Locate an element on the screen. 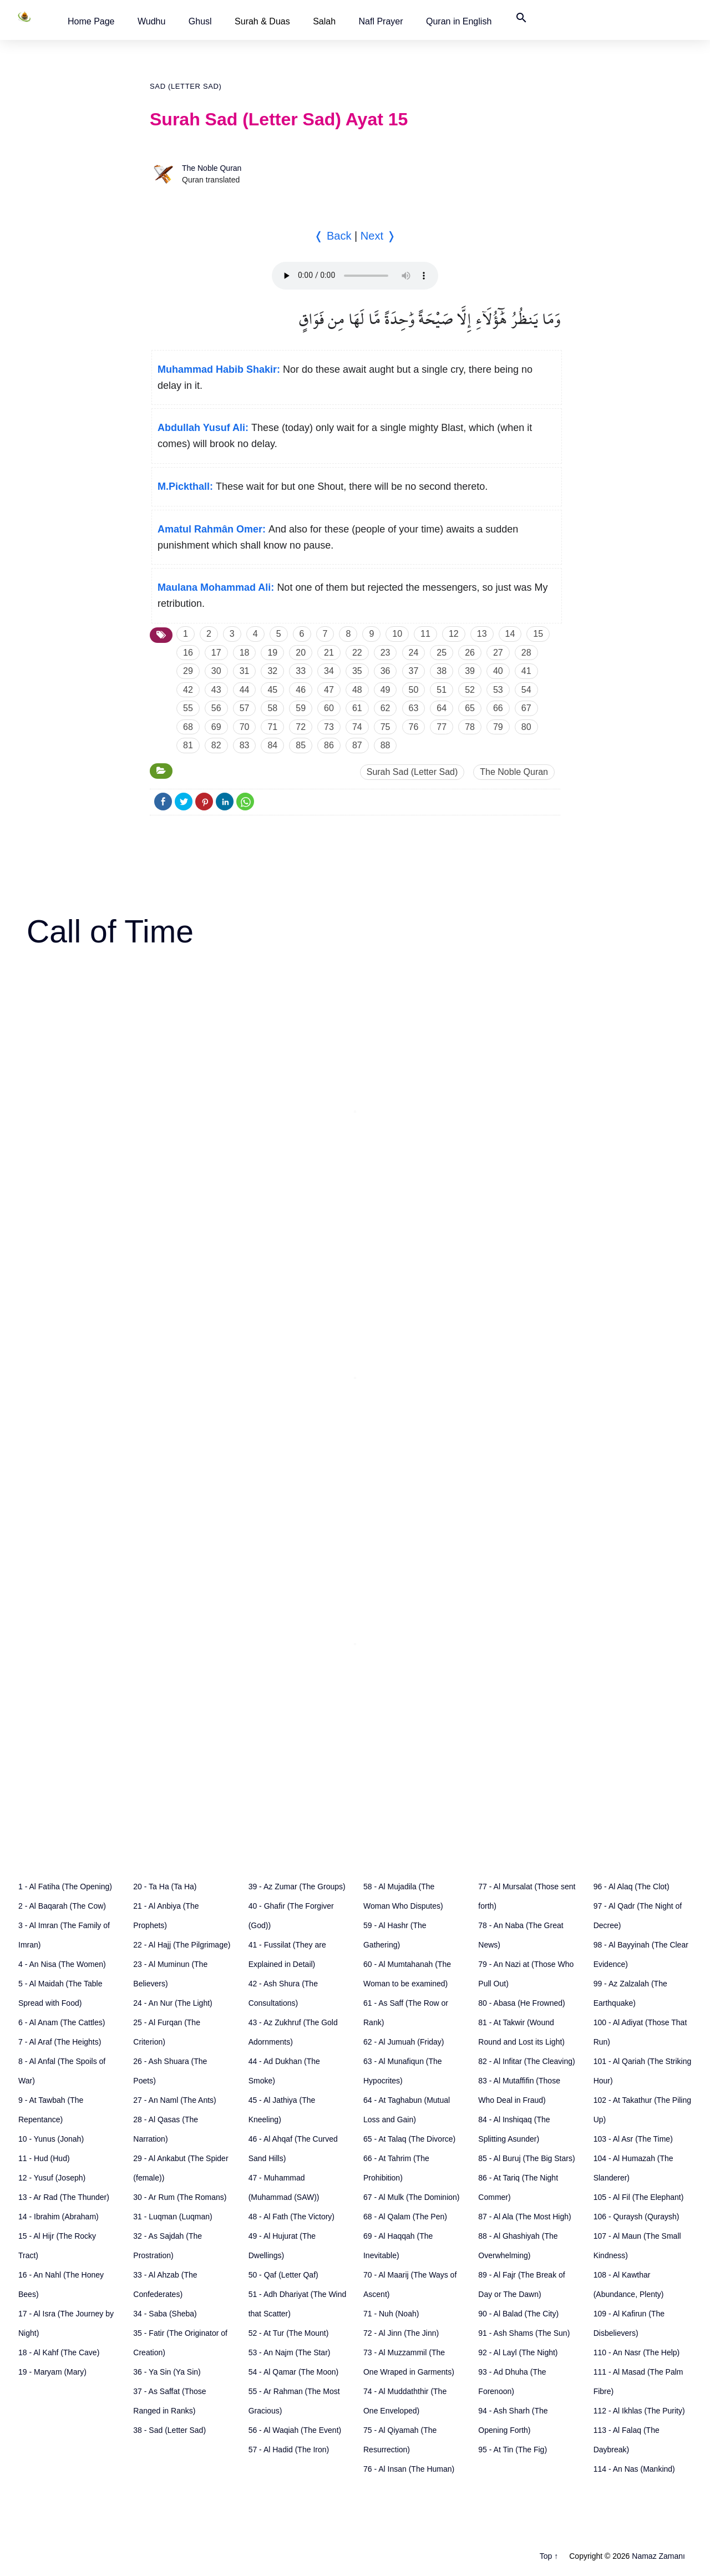  39 - Az Zumar (The Groups) is located at coordinates (297, 1886).